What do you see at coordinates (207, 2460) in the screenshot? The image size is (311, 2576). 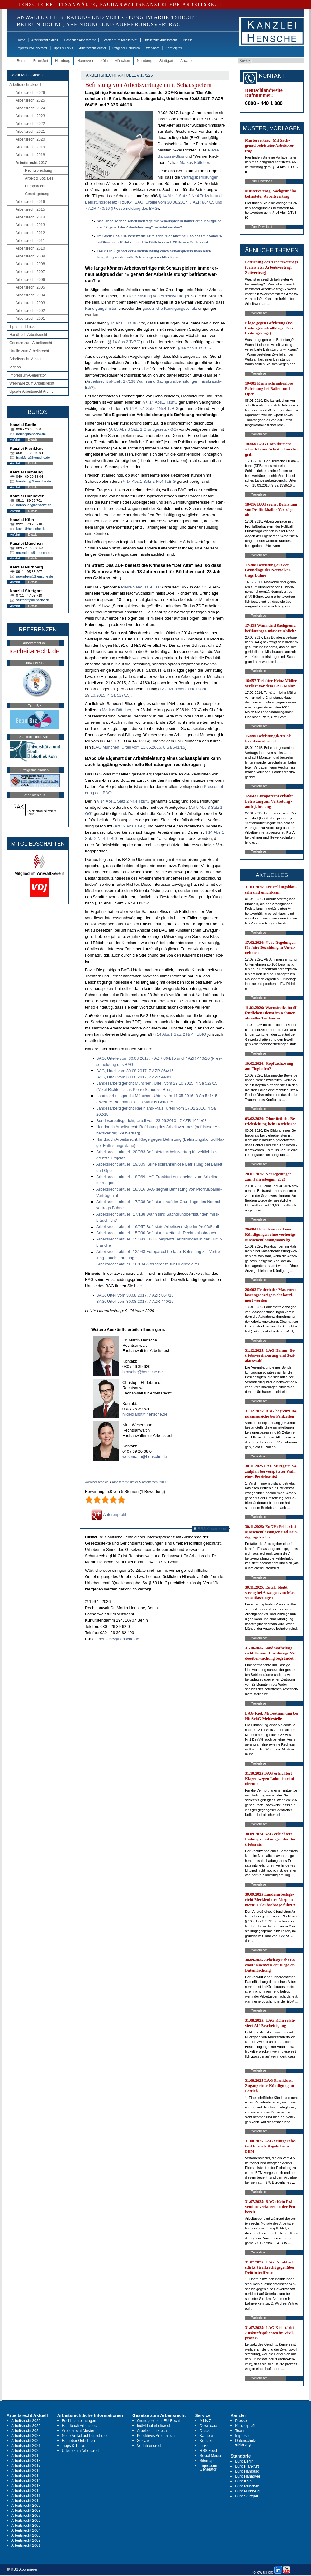 I see `Sitemap` at bounding box center [207, 2460].